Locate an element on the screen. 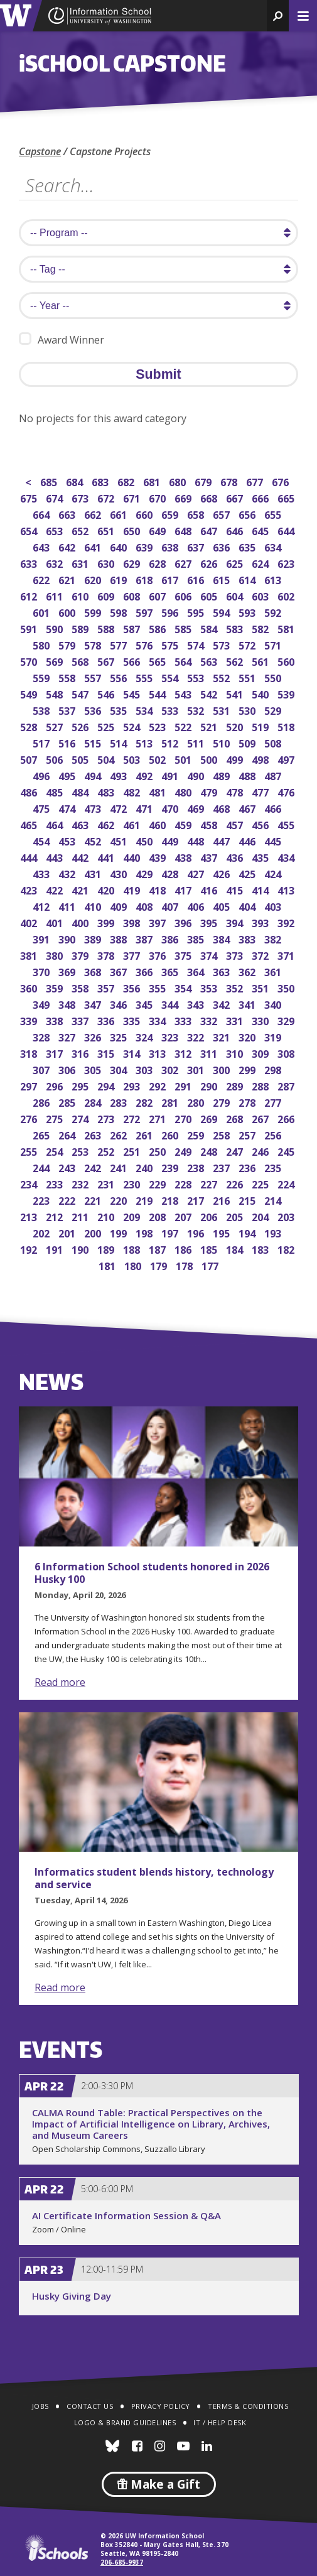 Image resolution: width=317 pixels, height=2576 pixels. 506 is located at coordinates (55, 758).